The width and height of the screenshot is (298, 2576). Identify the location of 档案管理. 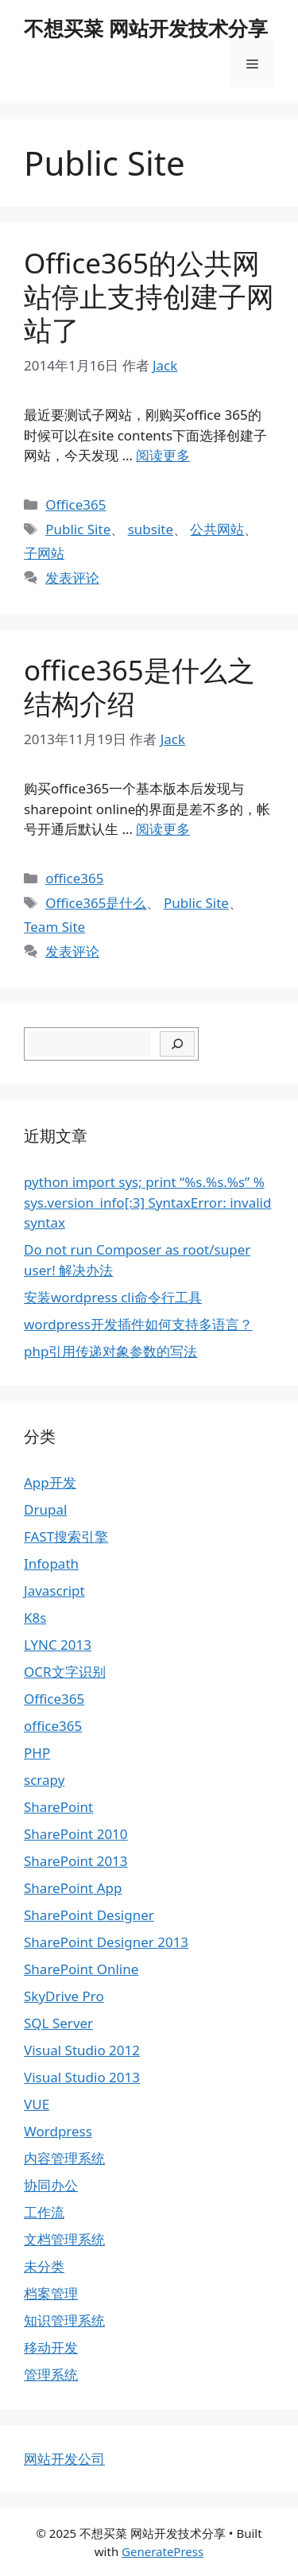
(51, 2293).